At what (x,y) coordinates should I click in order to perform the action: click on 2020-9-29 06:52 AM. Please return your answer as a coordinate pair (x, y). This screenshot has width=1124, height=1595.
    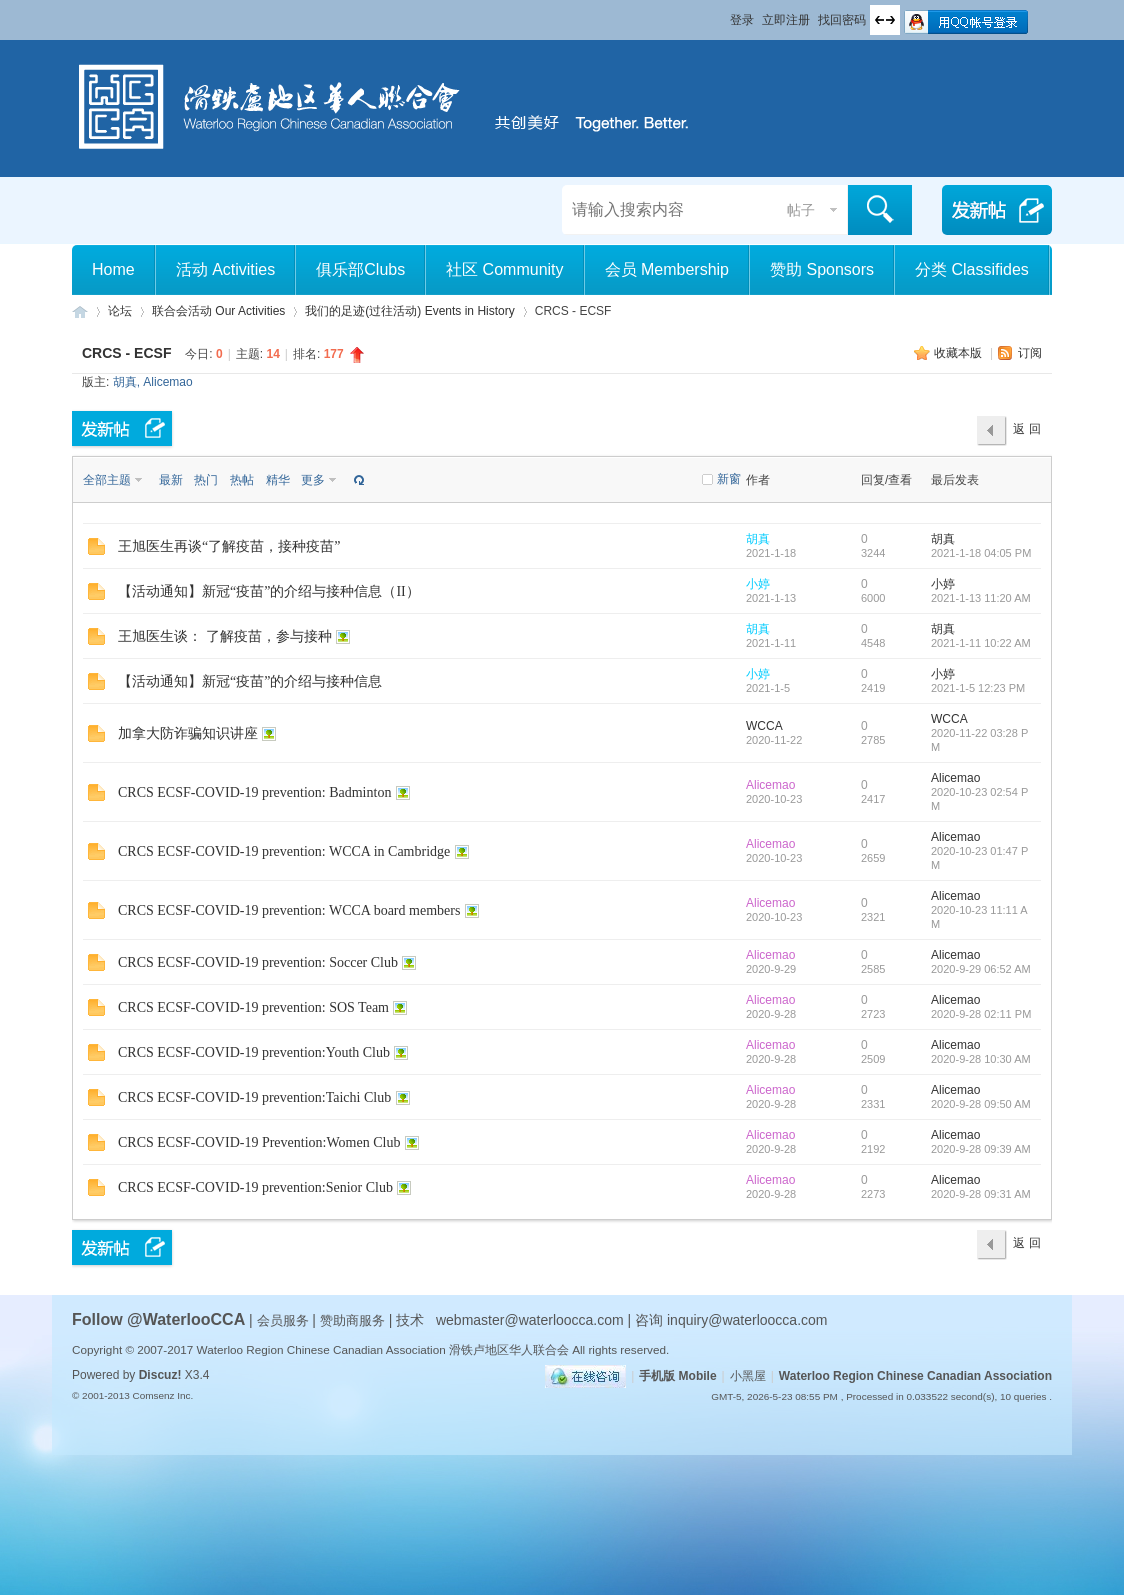
    Looking at the image, I should click on (981, 969).